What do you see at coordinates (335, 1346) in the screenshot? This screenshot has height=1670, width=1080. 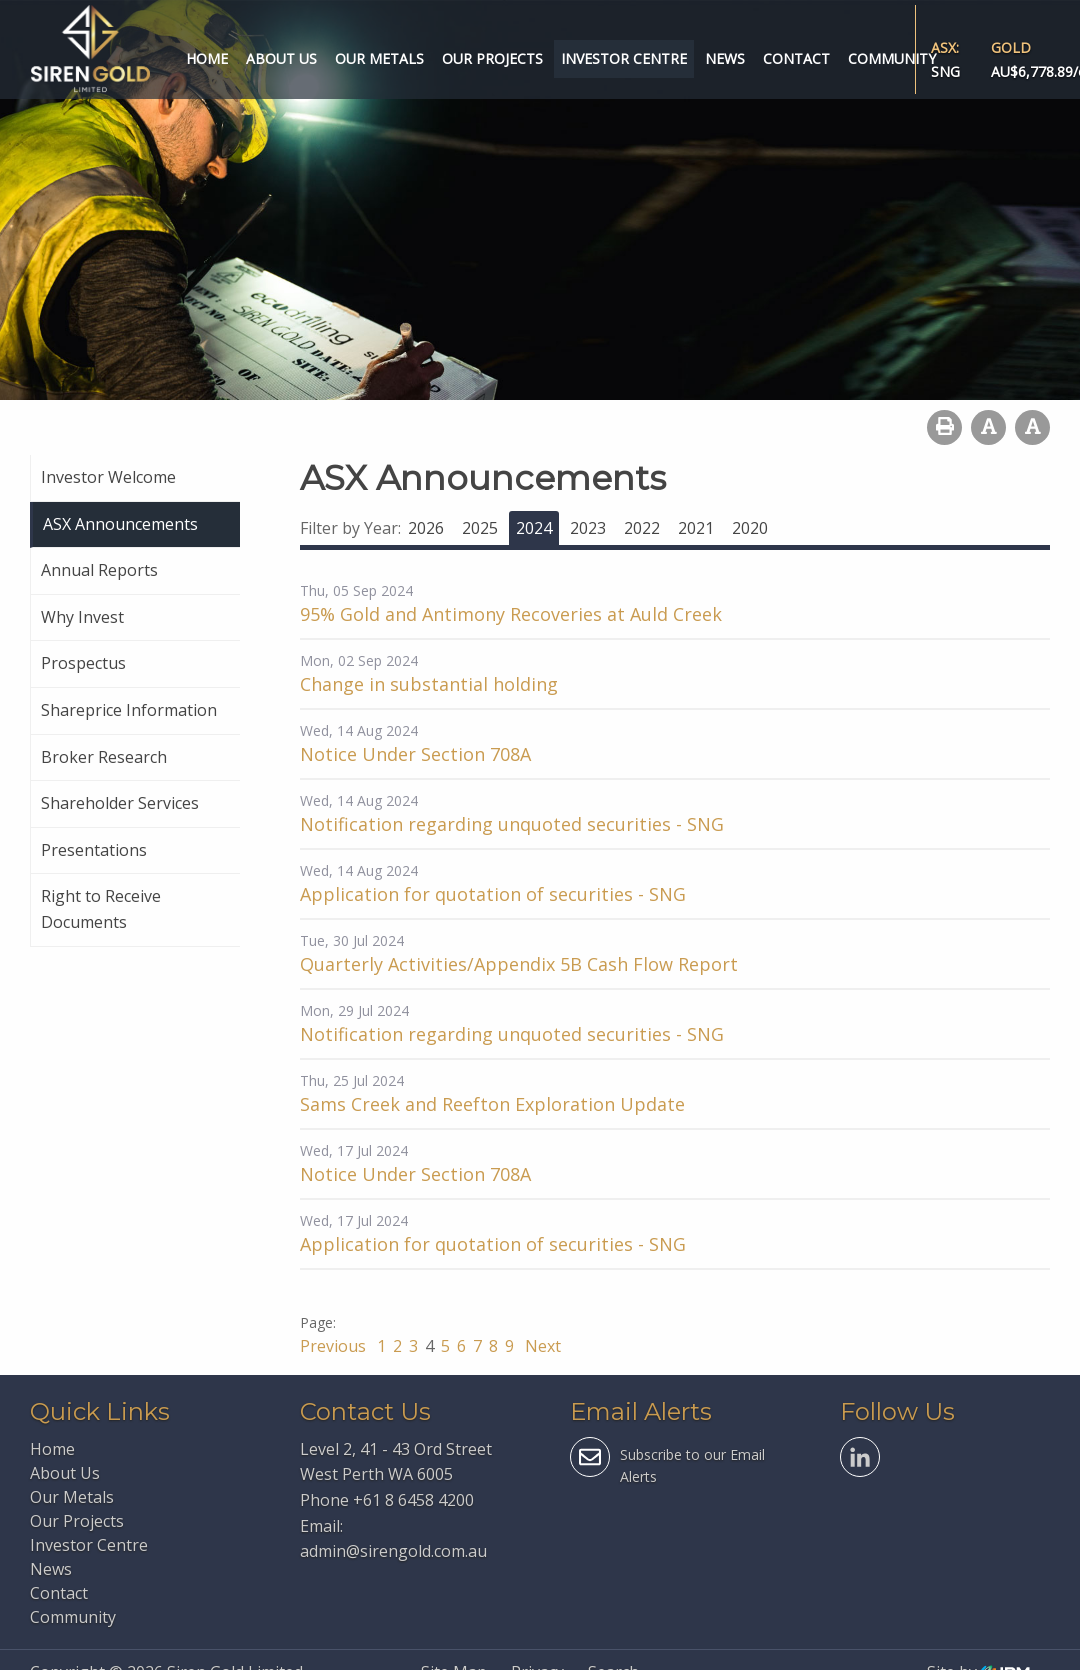 I see `Previous` at bounding box center [335, 1346].